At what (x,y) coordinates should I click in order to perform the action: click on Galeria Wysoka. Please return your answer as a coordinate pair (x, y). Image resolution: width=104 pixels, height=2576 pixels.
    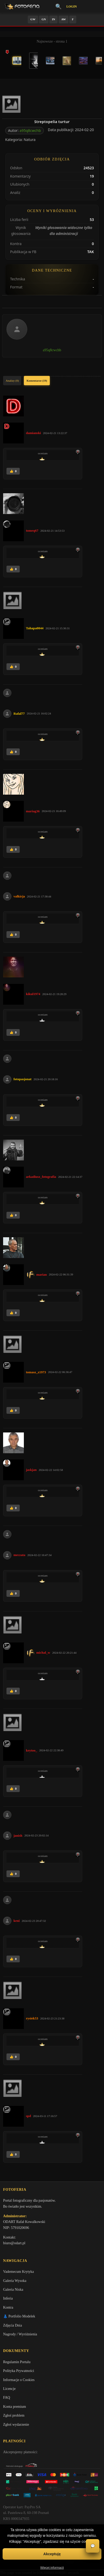
    Looking at the image, I should click on (14, 2281).